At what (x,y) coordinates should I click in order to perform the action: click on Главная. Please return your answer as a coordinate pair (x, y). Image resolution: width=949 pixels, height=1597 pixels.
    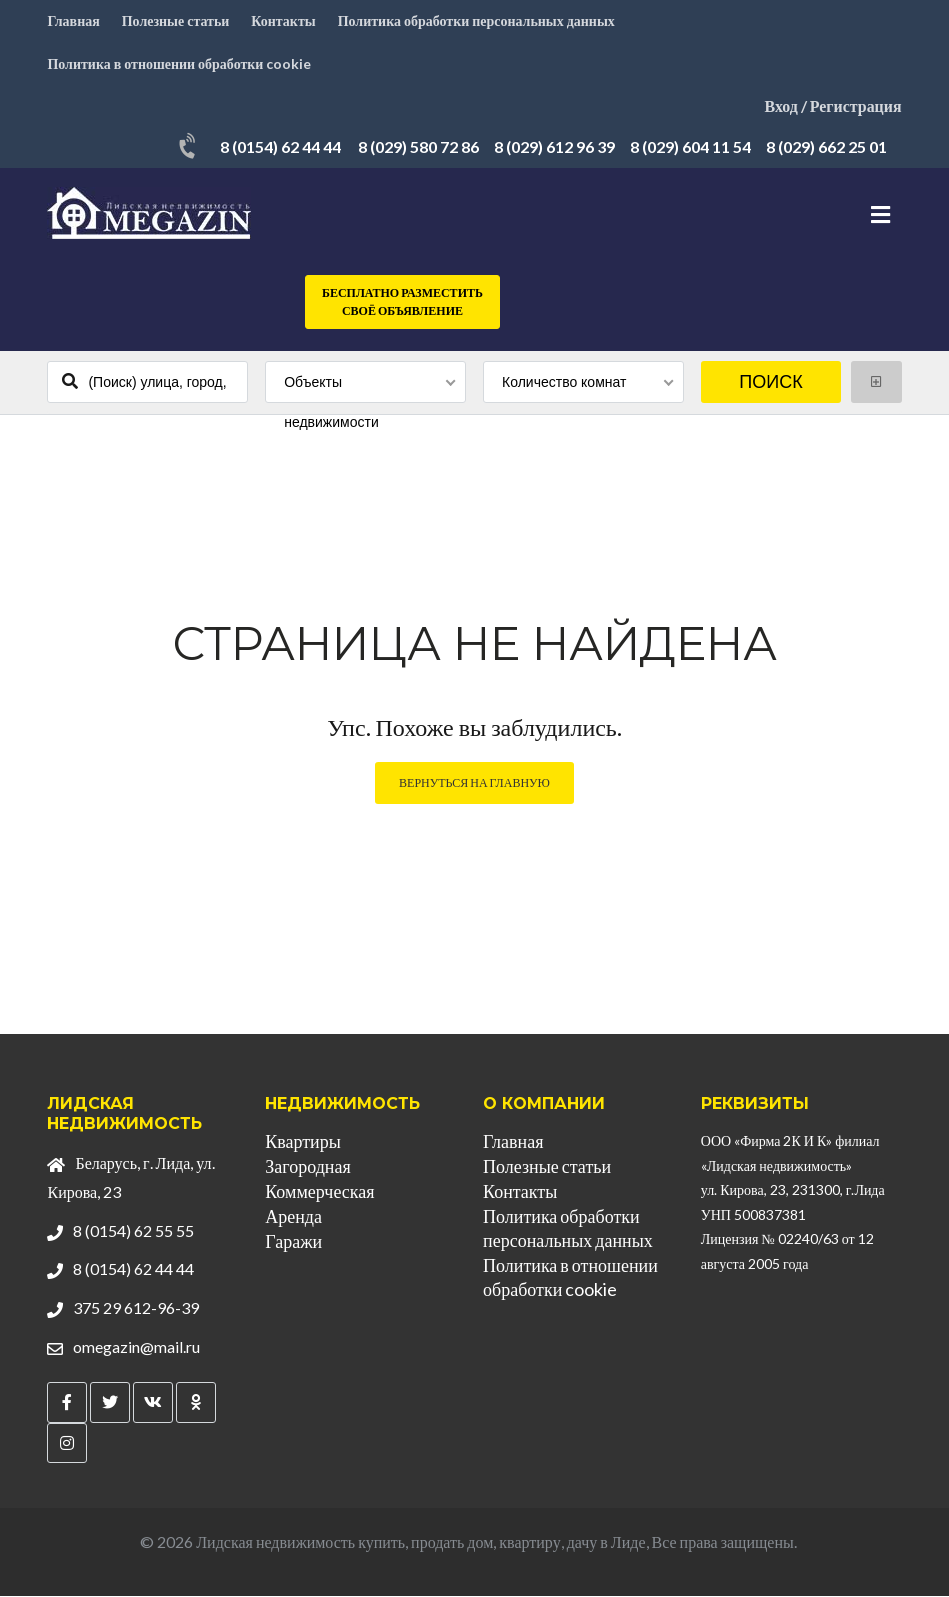
    Looking at the image, I should click on (73, 20).